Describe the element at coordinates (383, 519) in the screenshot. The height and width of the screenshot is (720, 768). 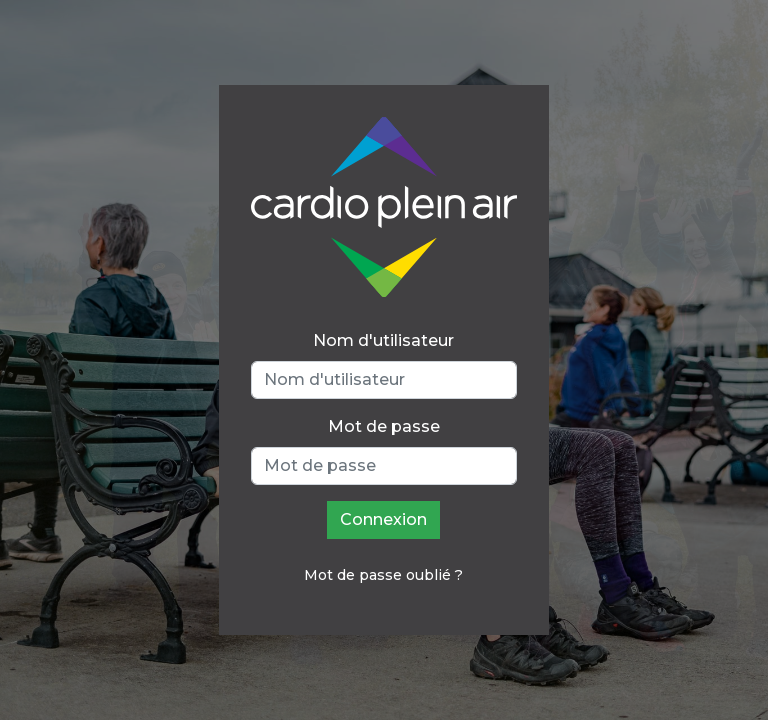
I see `Connexion` at that location.